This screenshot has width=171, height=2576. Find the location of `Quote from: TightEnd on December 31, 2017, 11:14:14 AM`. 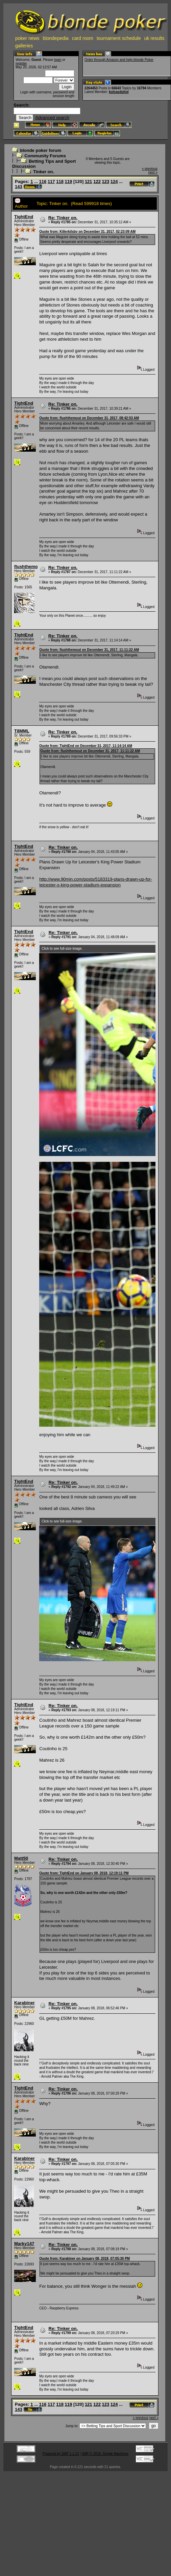

Quote from: TightEnd on December 31, 2017, 11:14:14 AM is located at coordinates (85, 746).